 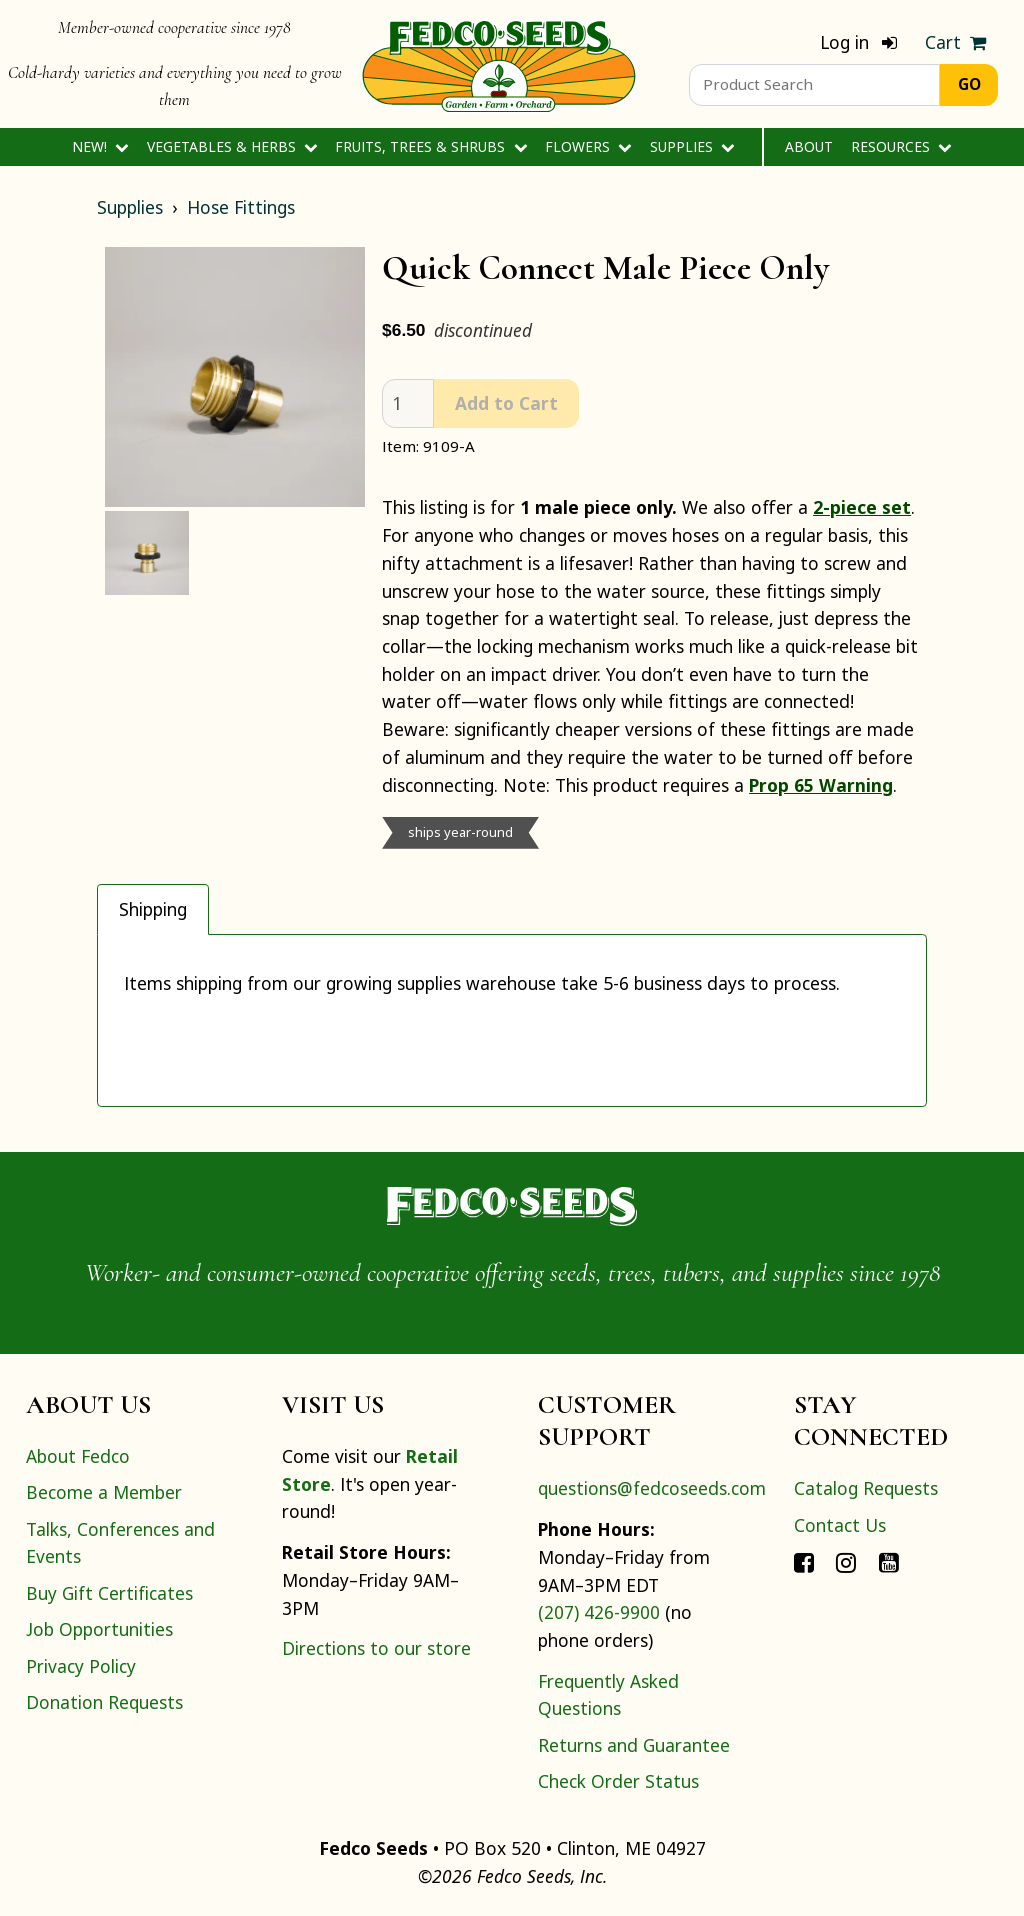 I want to click on [Connect with Fedco on Facebook], so click(x=804, y=1561).